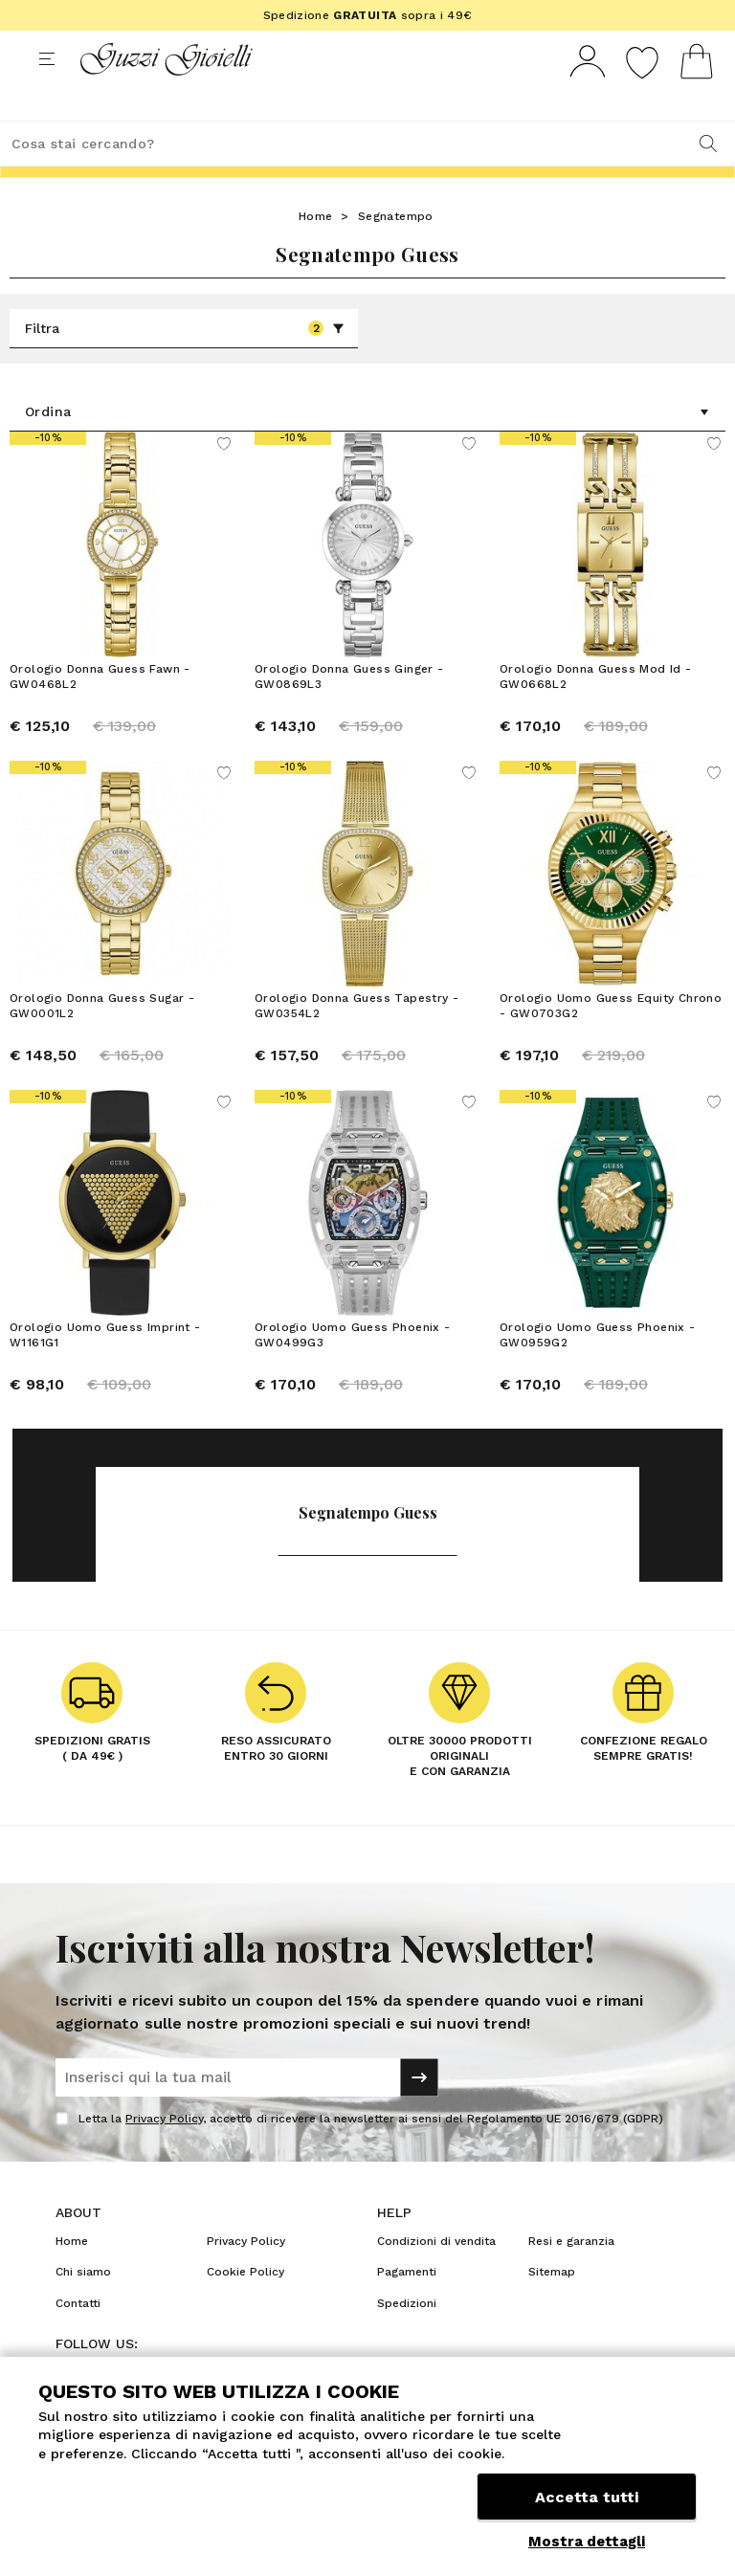 This screenshot has width=735, height=2576. Describe the element at coordinates (551, 2307) in the screenshot. I see `Sitemap` at that location.